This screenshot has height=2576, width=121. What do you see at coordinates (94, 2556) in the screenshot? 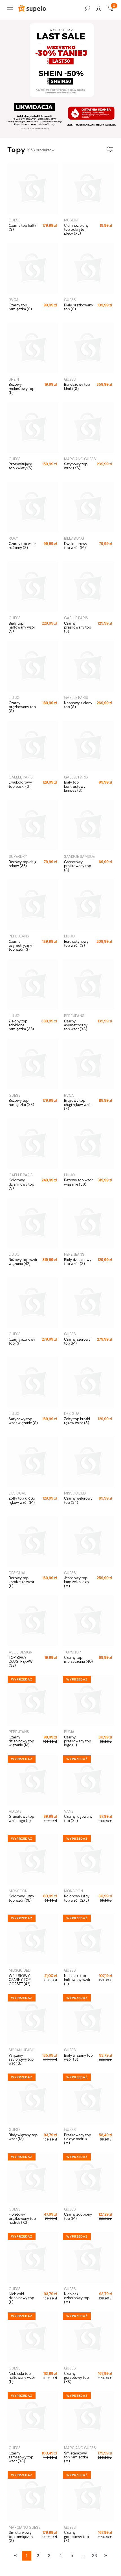
I see `33 [Przejdź do strony 33]` at bounding box center [94, 2556].